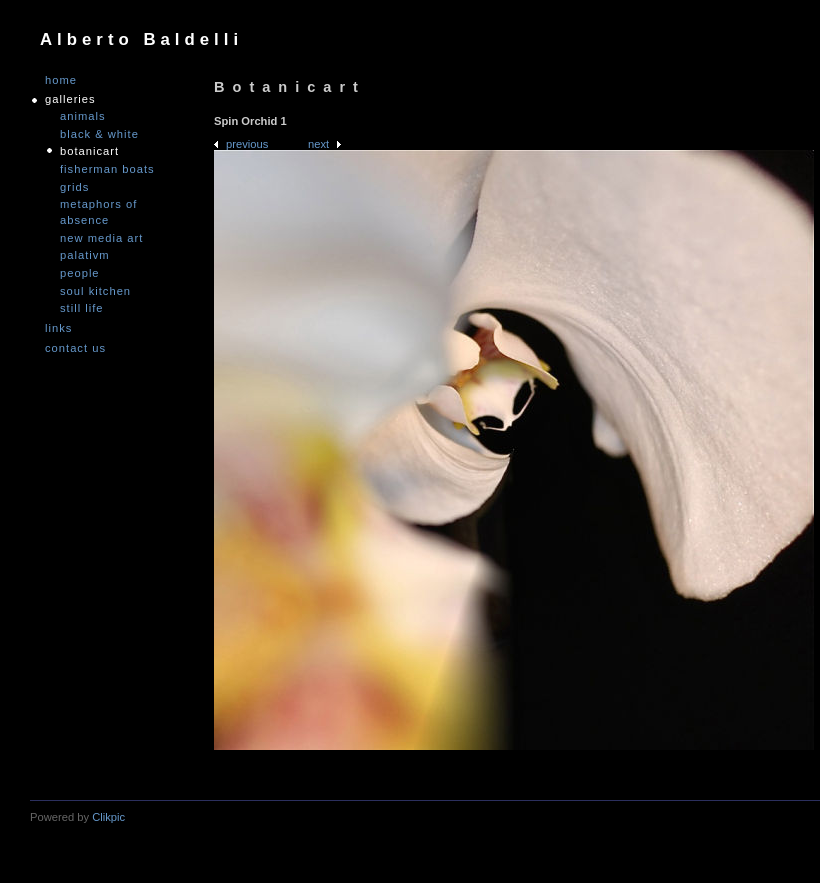 This screenshot has width=820, height=883. What do you see at coordinates (82, 308) in the screenshot?
I see `Still Life` at bounding box center [82, 308].